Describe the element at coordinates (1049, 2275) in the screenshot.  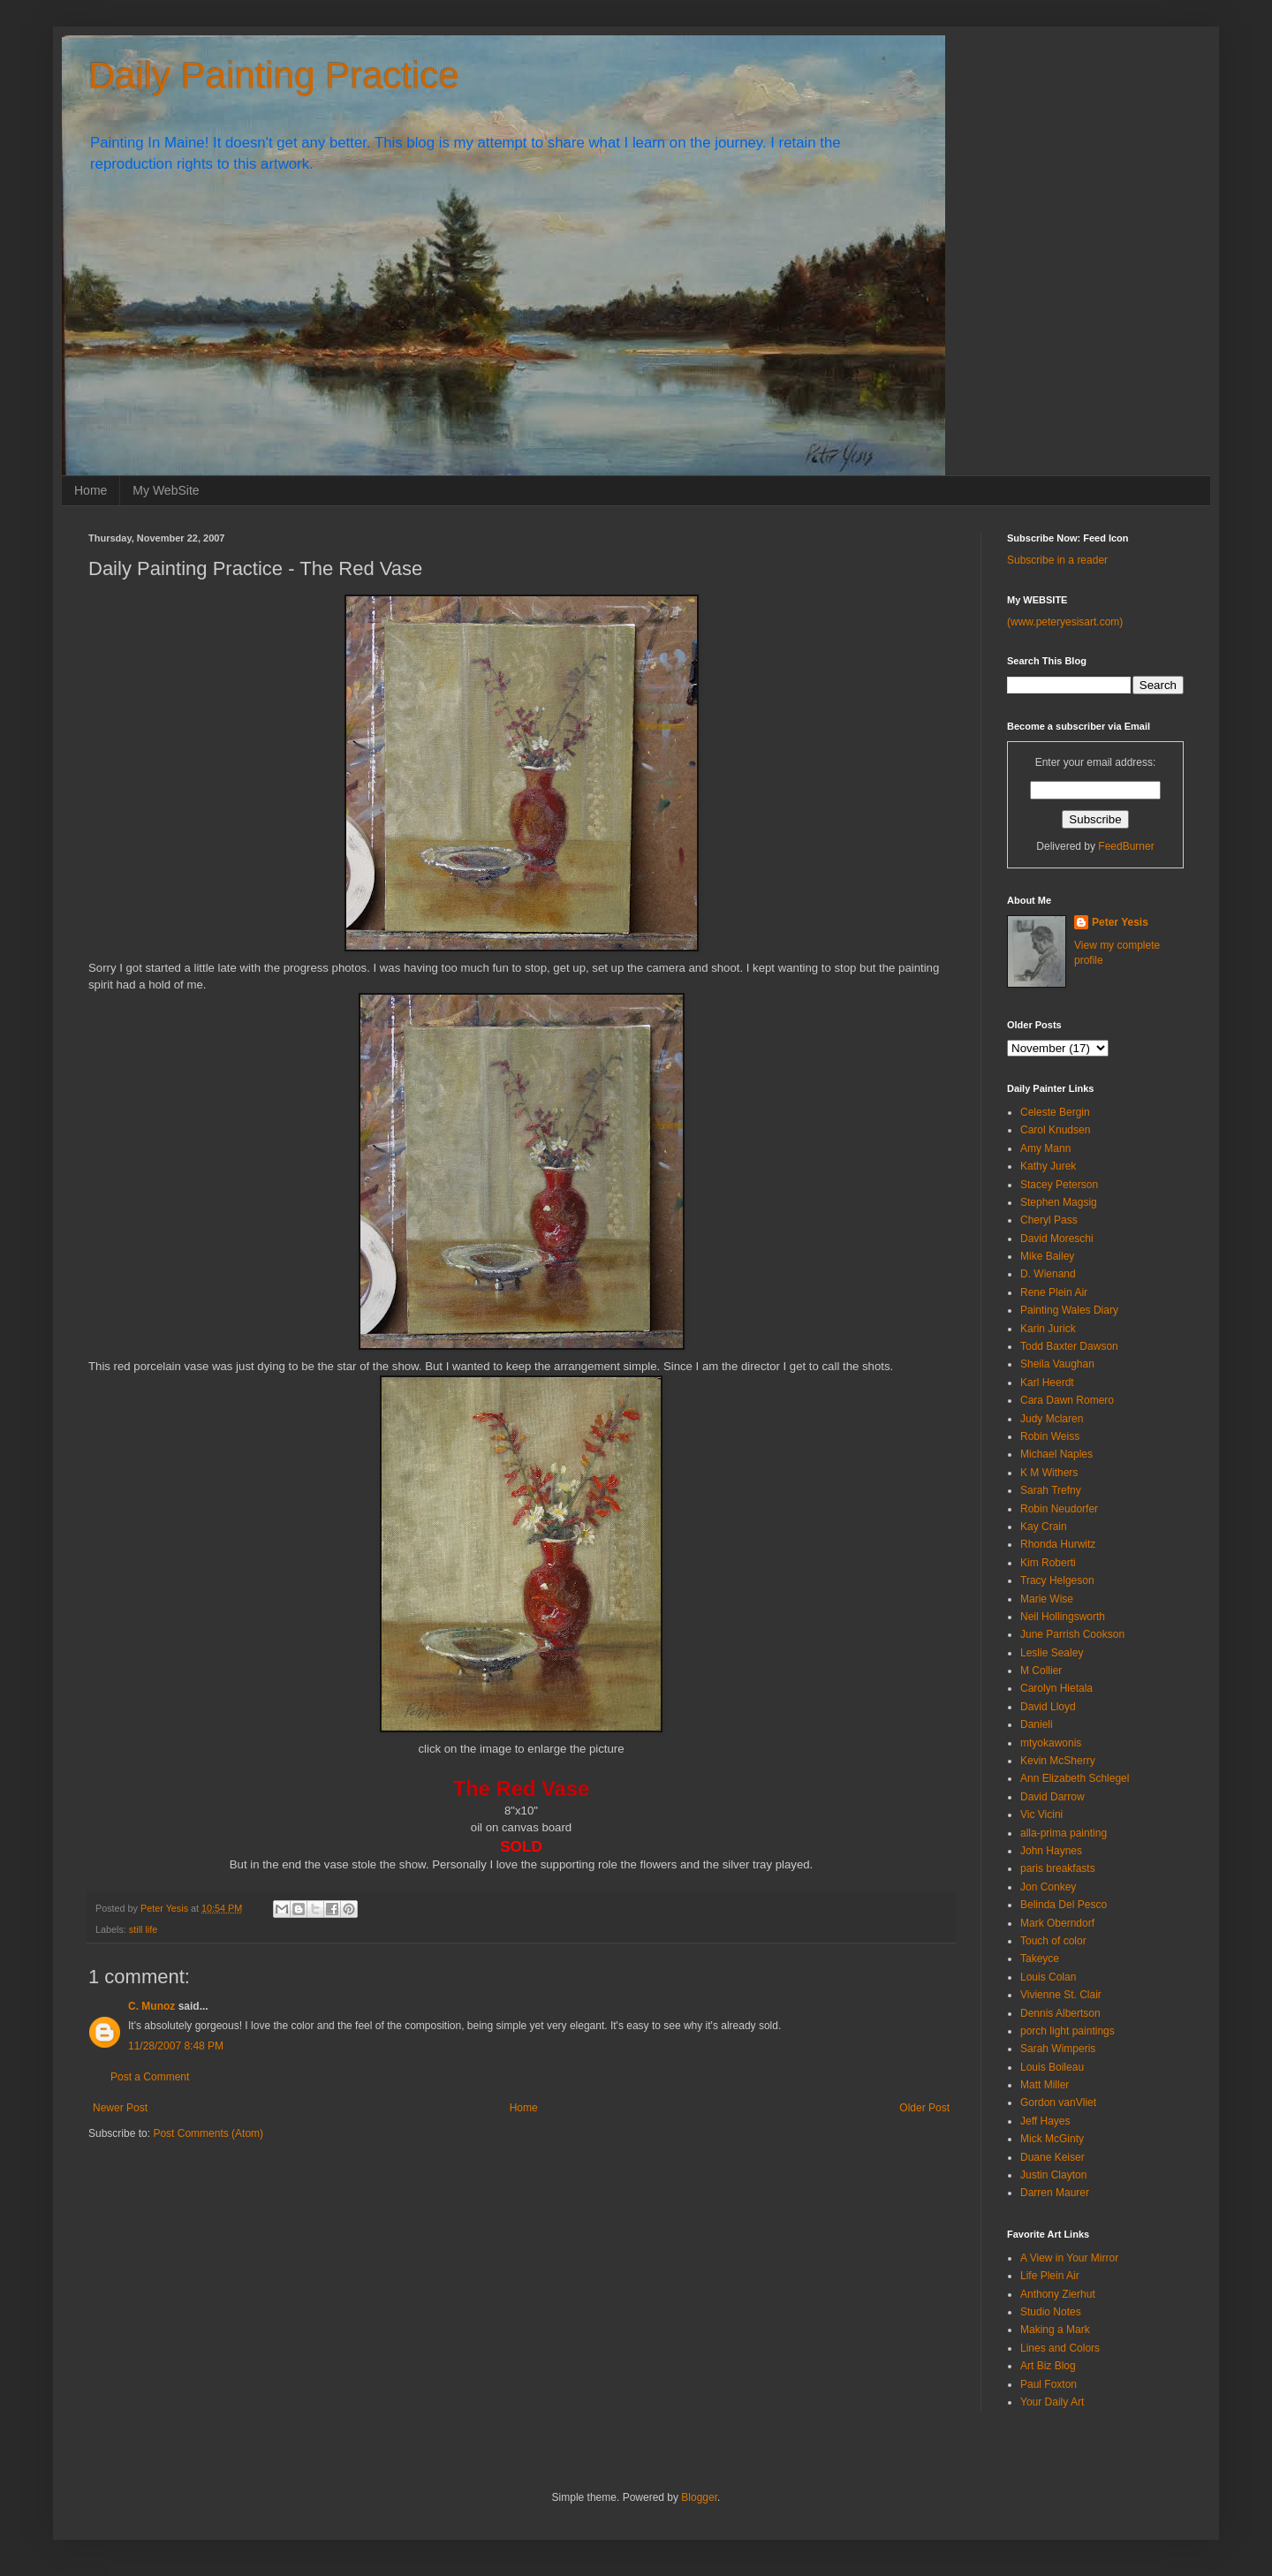
I see `Life Plein Air` at that location.